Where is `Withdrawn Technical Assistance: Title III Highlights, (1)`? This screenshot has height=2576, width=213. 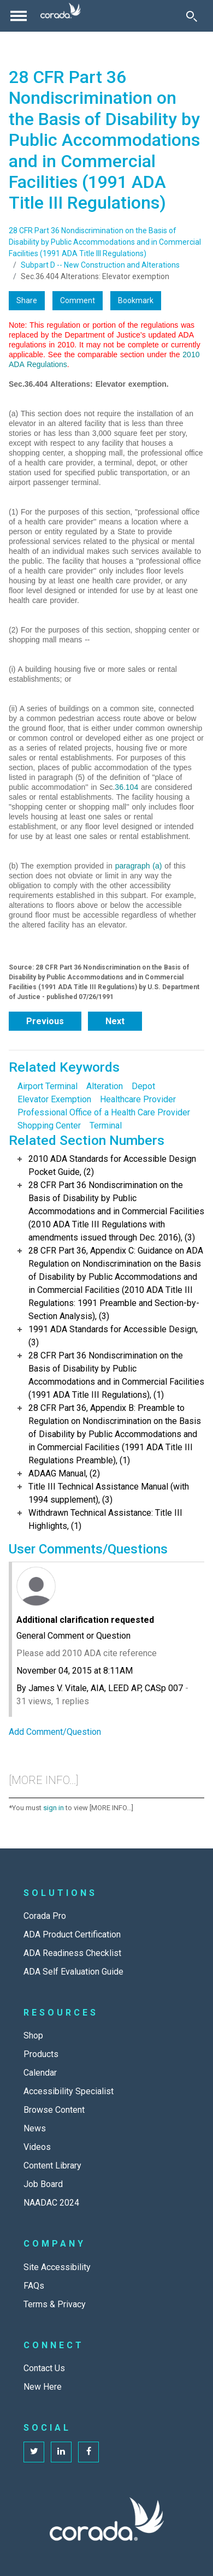 Withdrawn Technical Assistance: Title III Highlights, (1) is located at coordinates (105, 1519).